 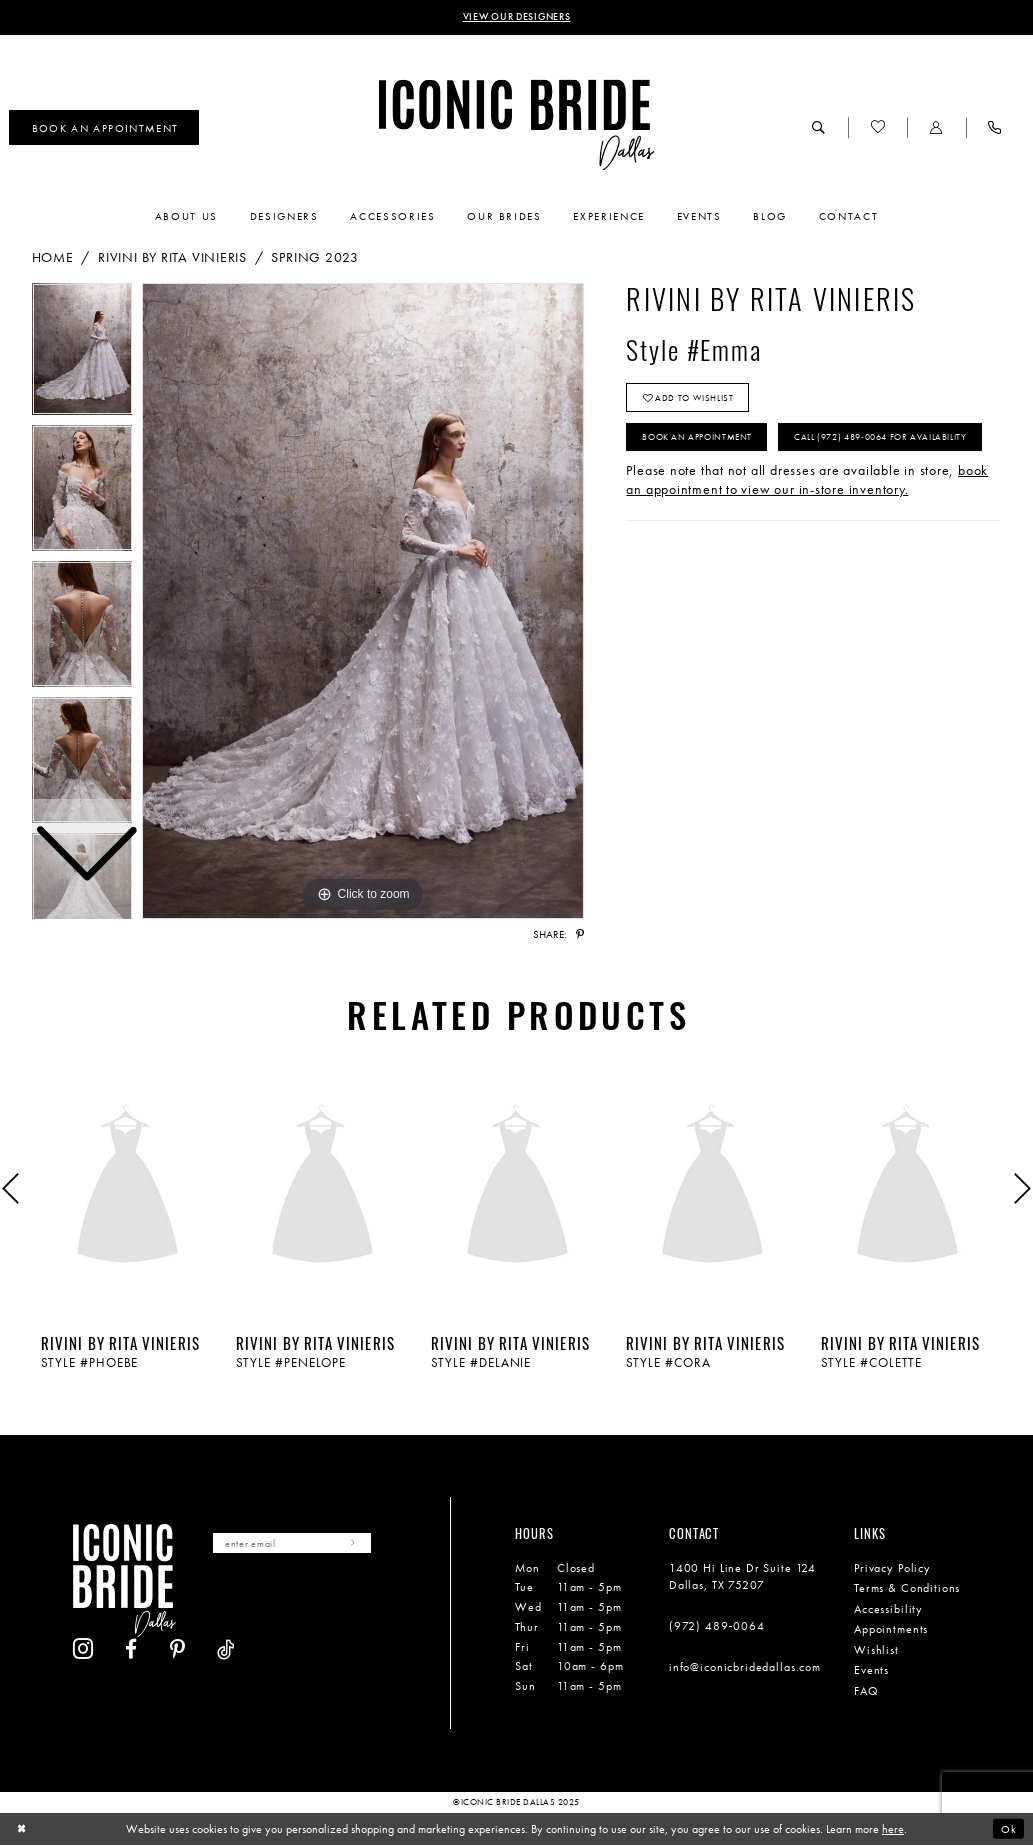 What do you see at coordinates (53, 258) in the screenshot?
I see `Home` at bounding box center [53, 258].